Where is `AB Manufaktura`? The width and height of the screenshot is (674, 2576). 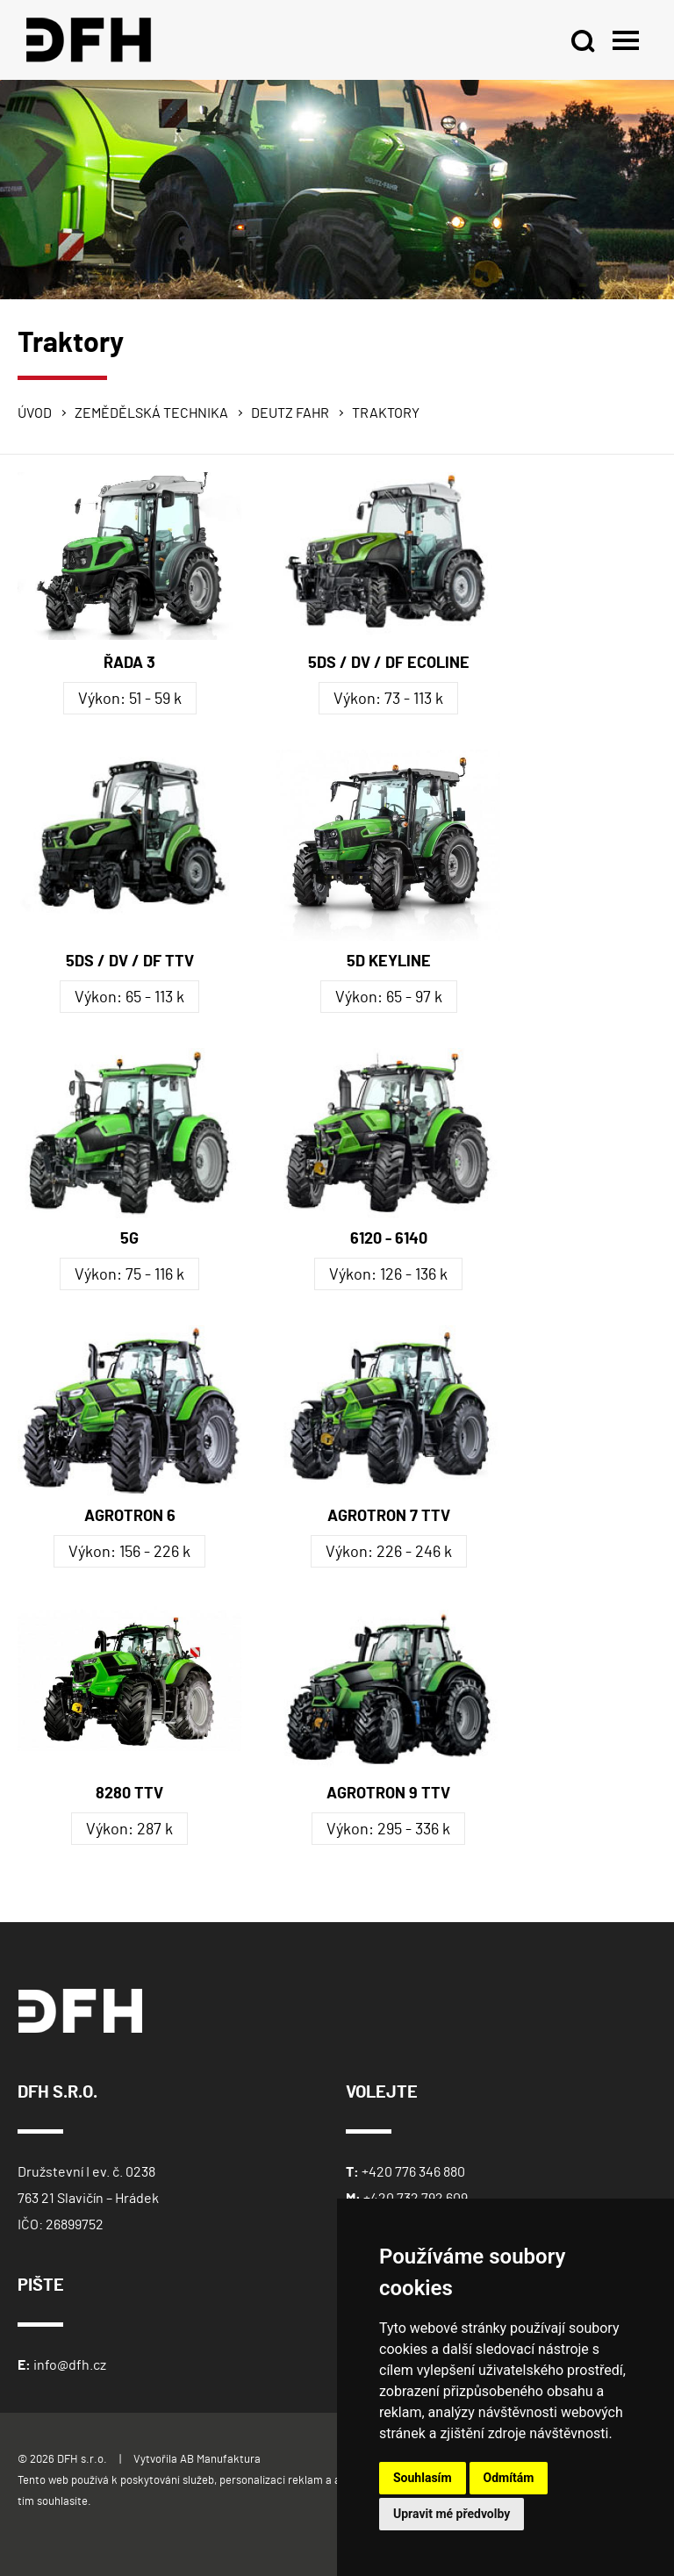
AB Manufaktura is located at coordinates (220, 2459).